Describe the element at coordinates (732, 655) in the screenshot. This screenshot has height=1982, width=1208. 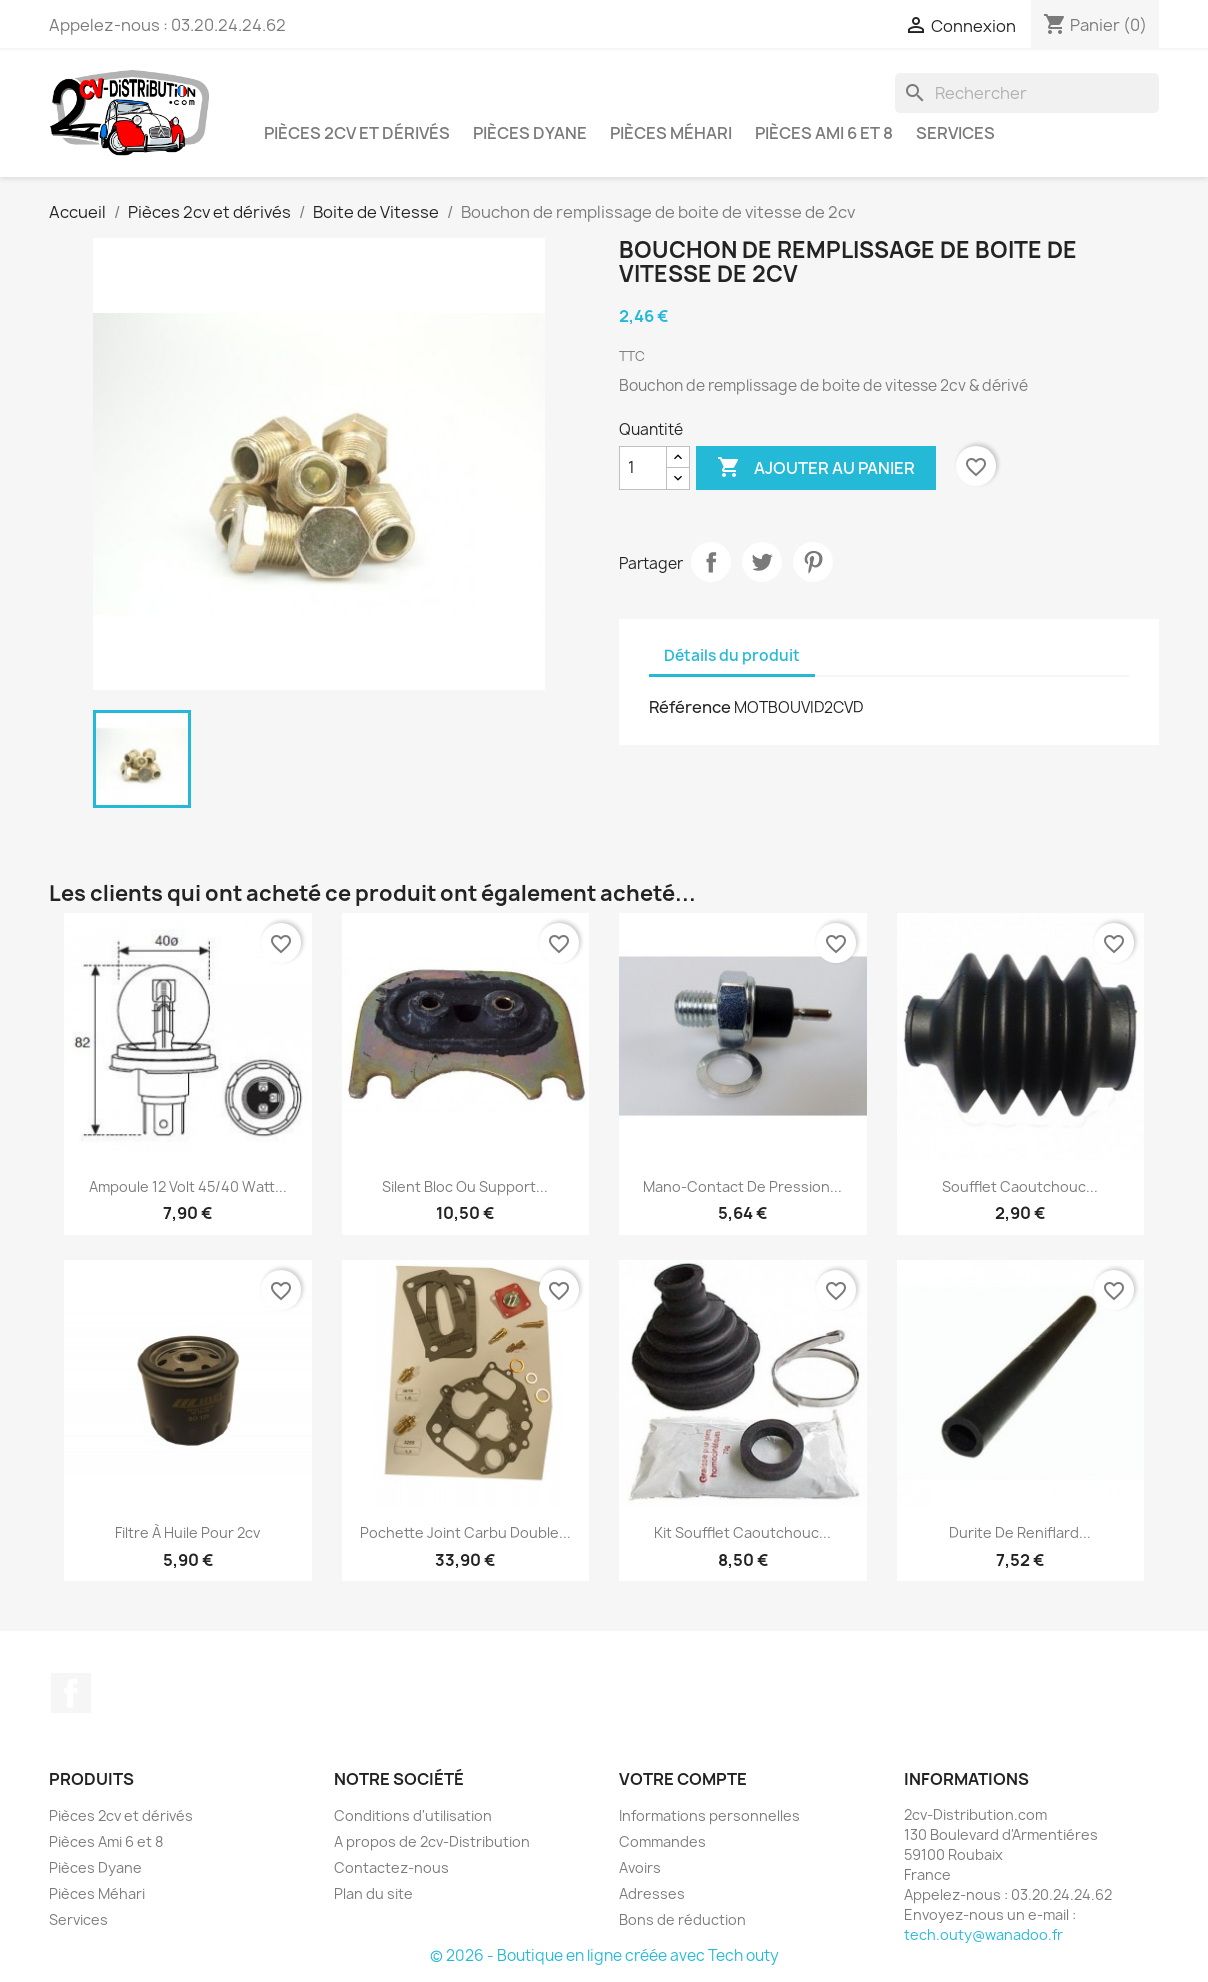
I see `Détails du produit [tab]` at that location.